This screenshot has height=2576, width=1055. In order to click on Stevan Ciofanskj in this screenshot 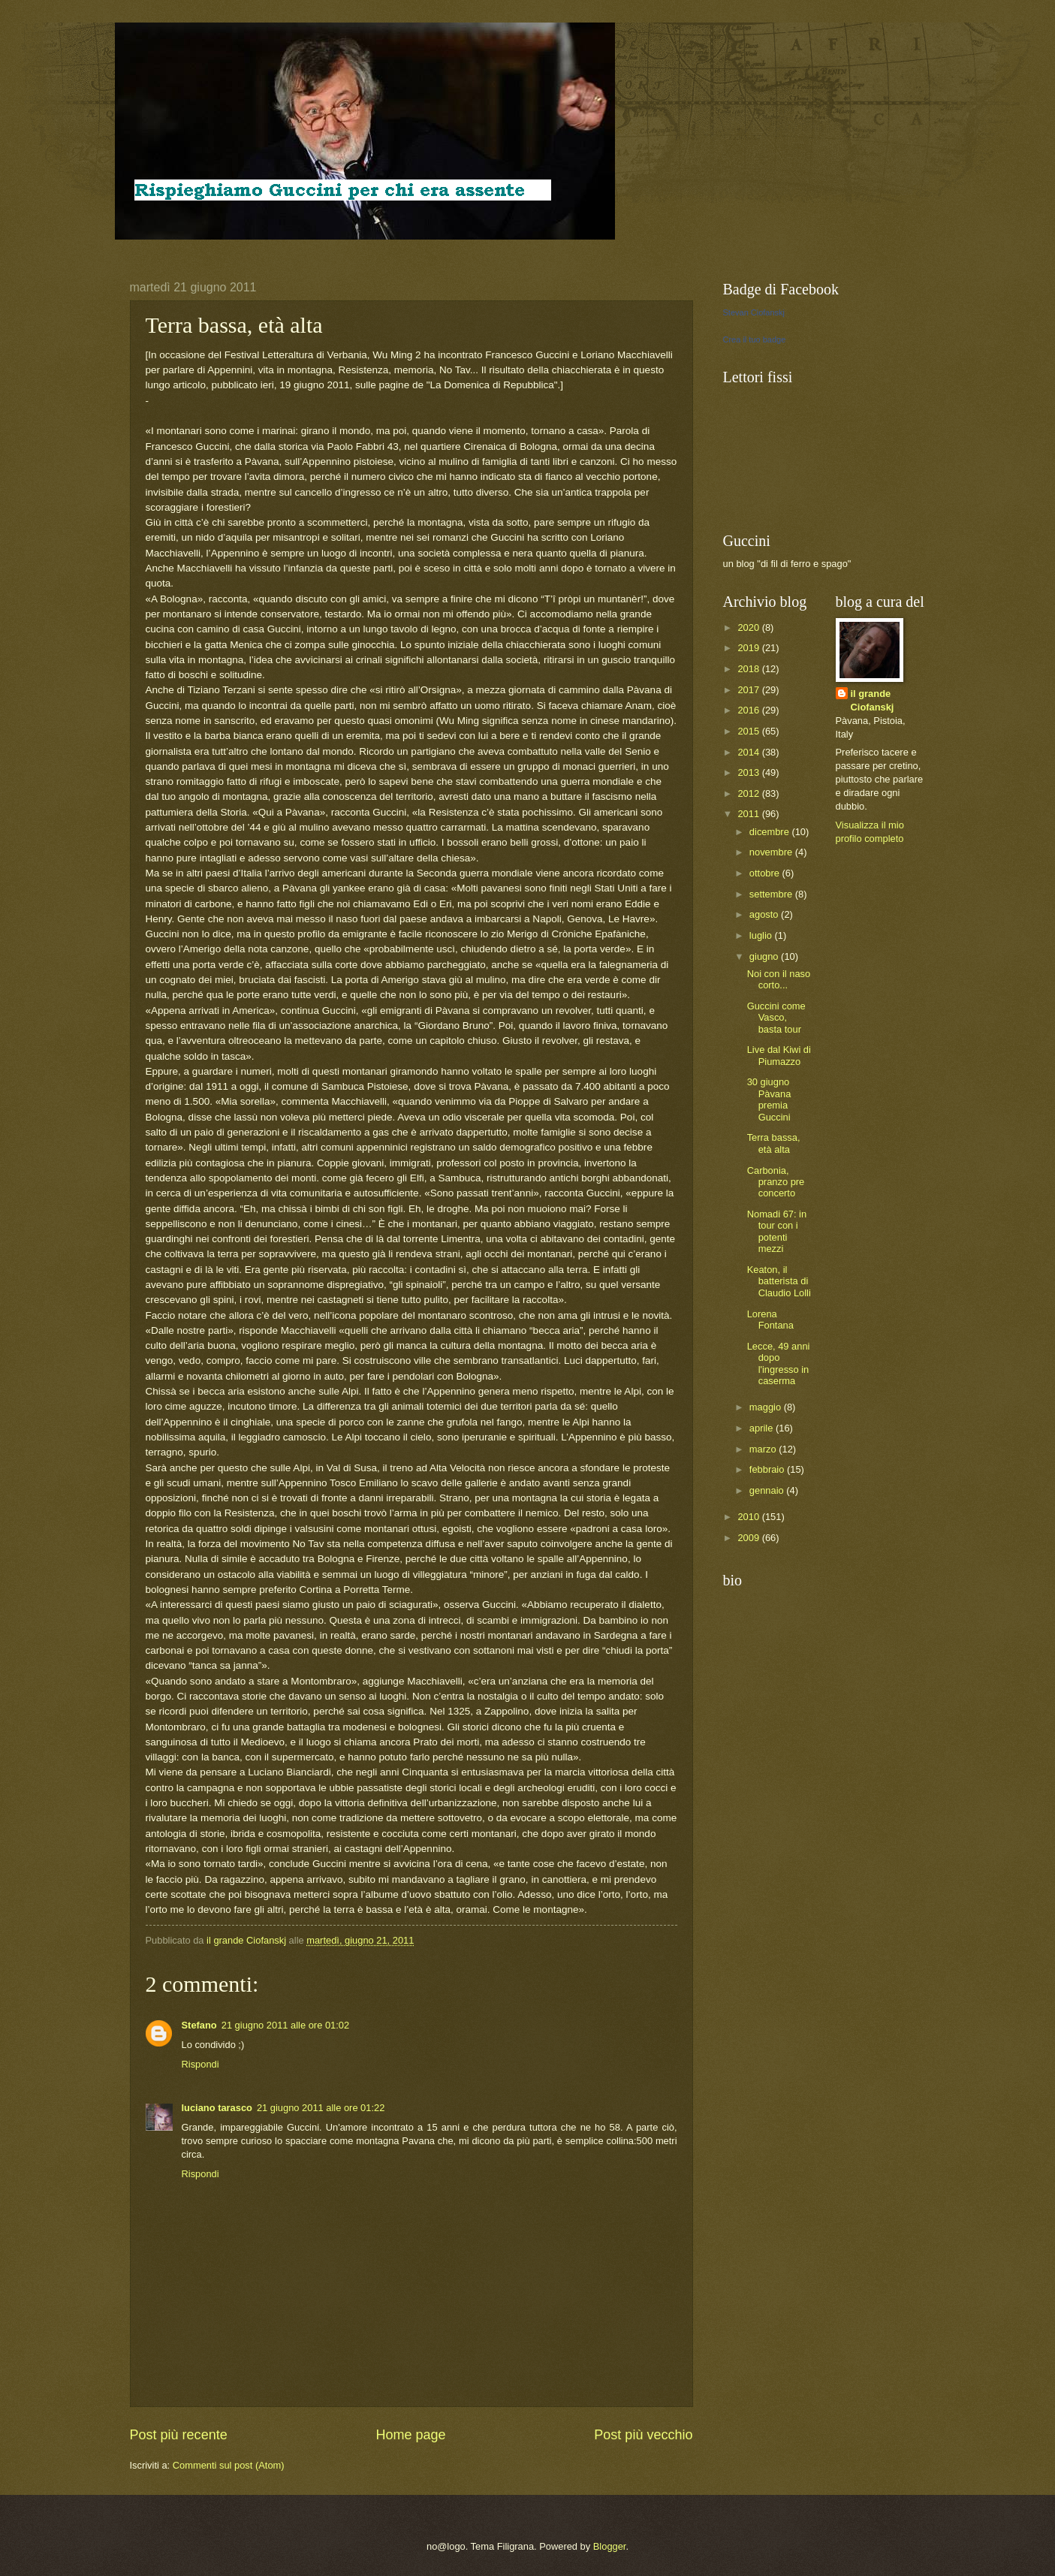, I will do `click(754, 312)`.